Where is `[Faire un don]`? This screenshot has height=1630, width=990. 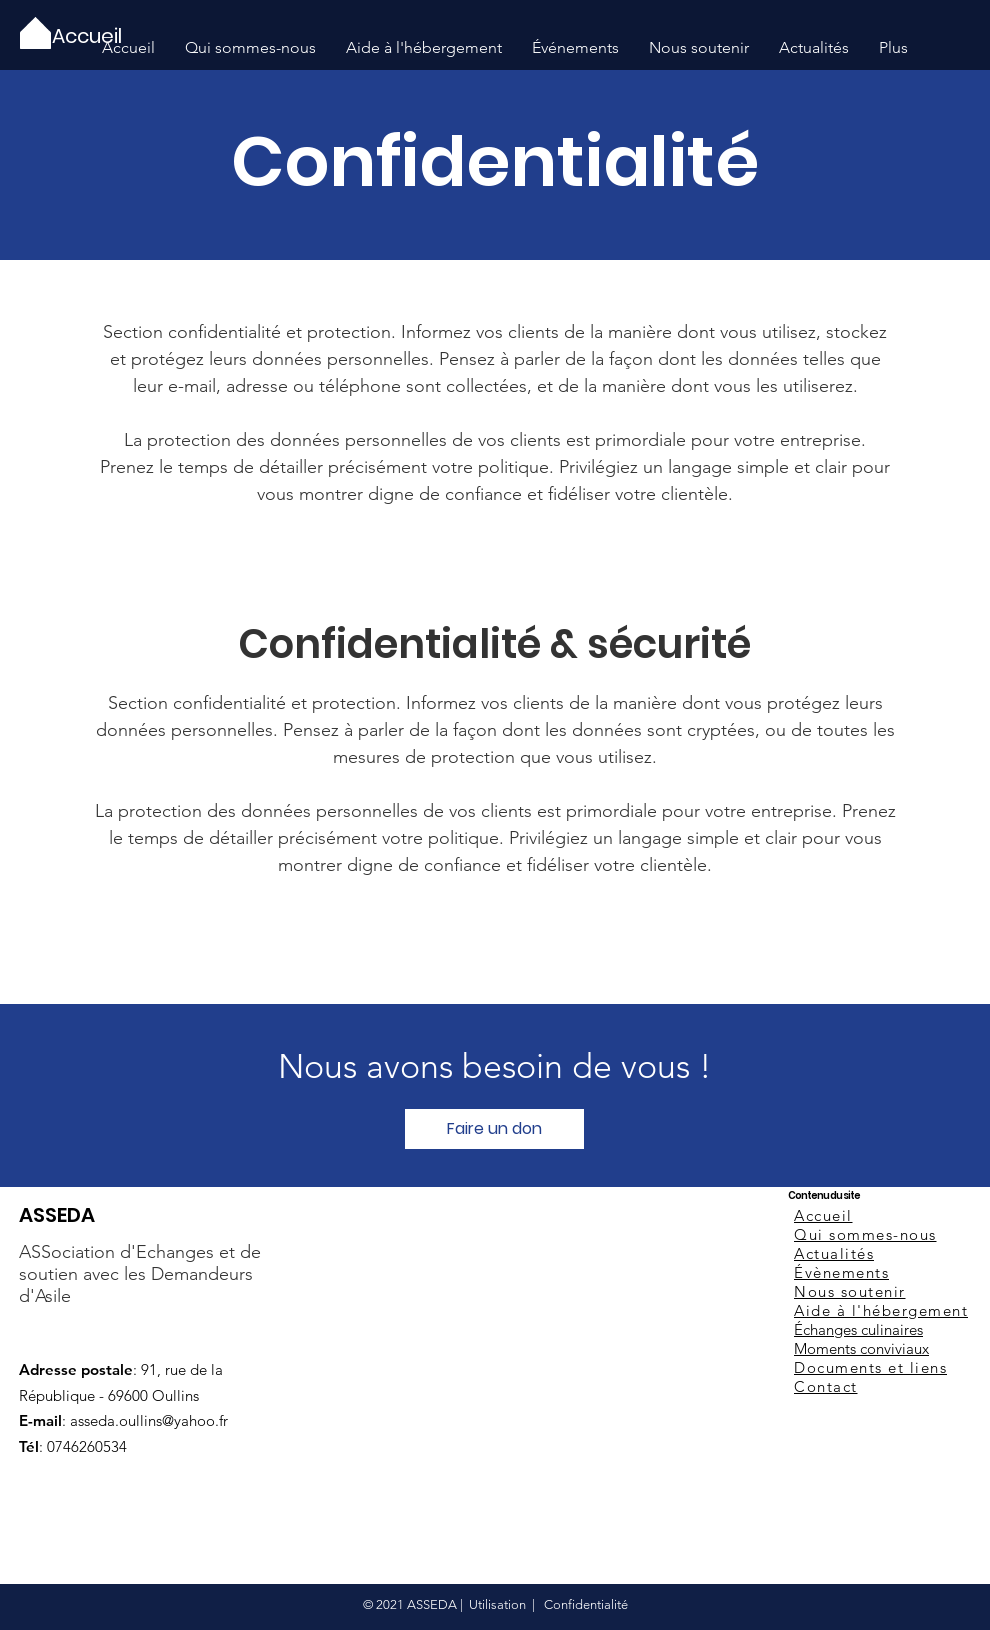
[Faire un don] is located at coordinates (494, 1129).